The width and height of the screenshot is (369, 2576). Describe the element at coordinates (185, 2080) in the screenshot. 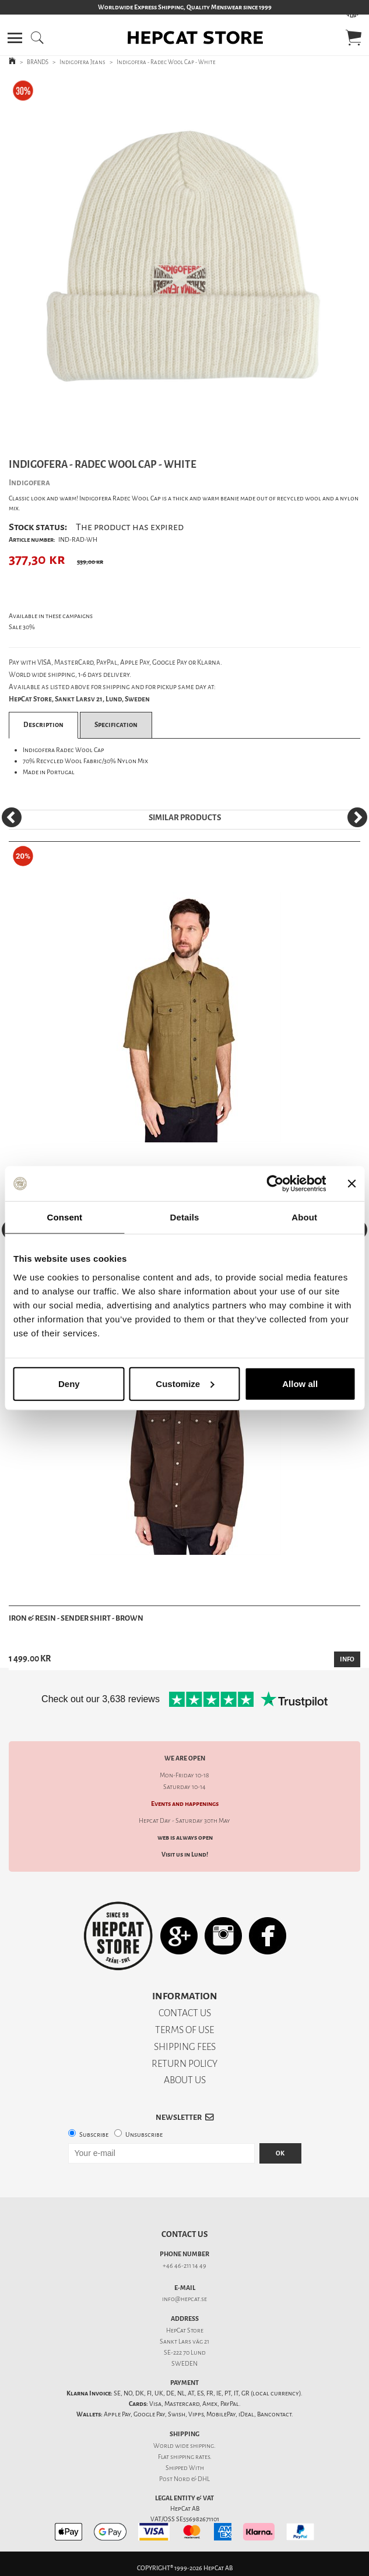

I see `ABOUT US` at that location.